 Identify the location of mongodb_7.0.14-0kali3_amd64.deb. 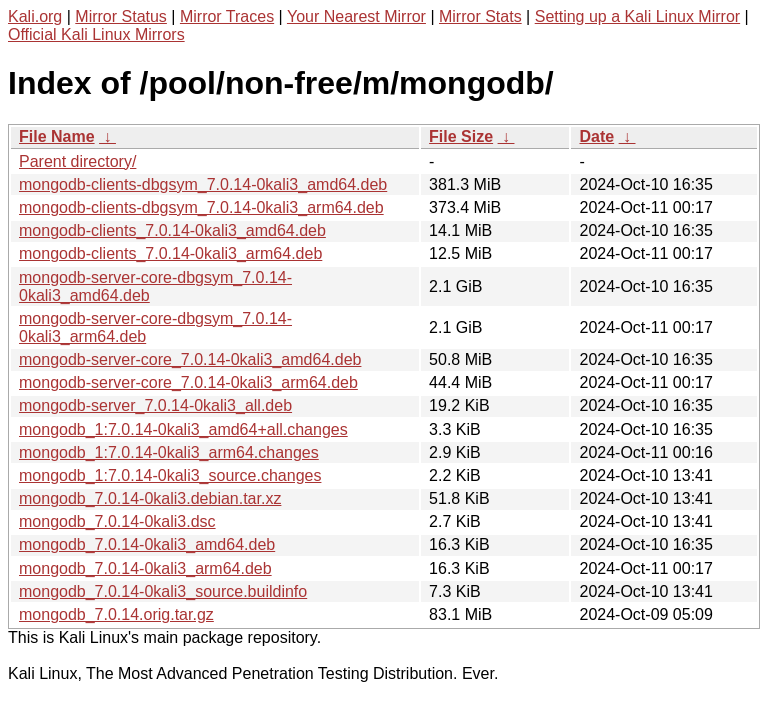
(147, 544).